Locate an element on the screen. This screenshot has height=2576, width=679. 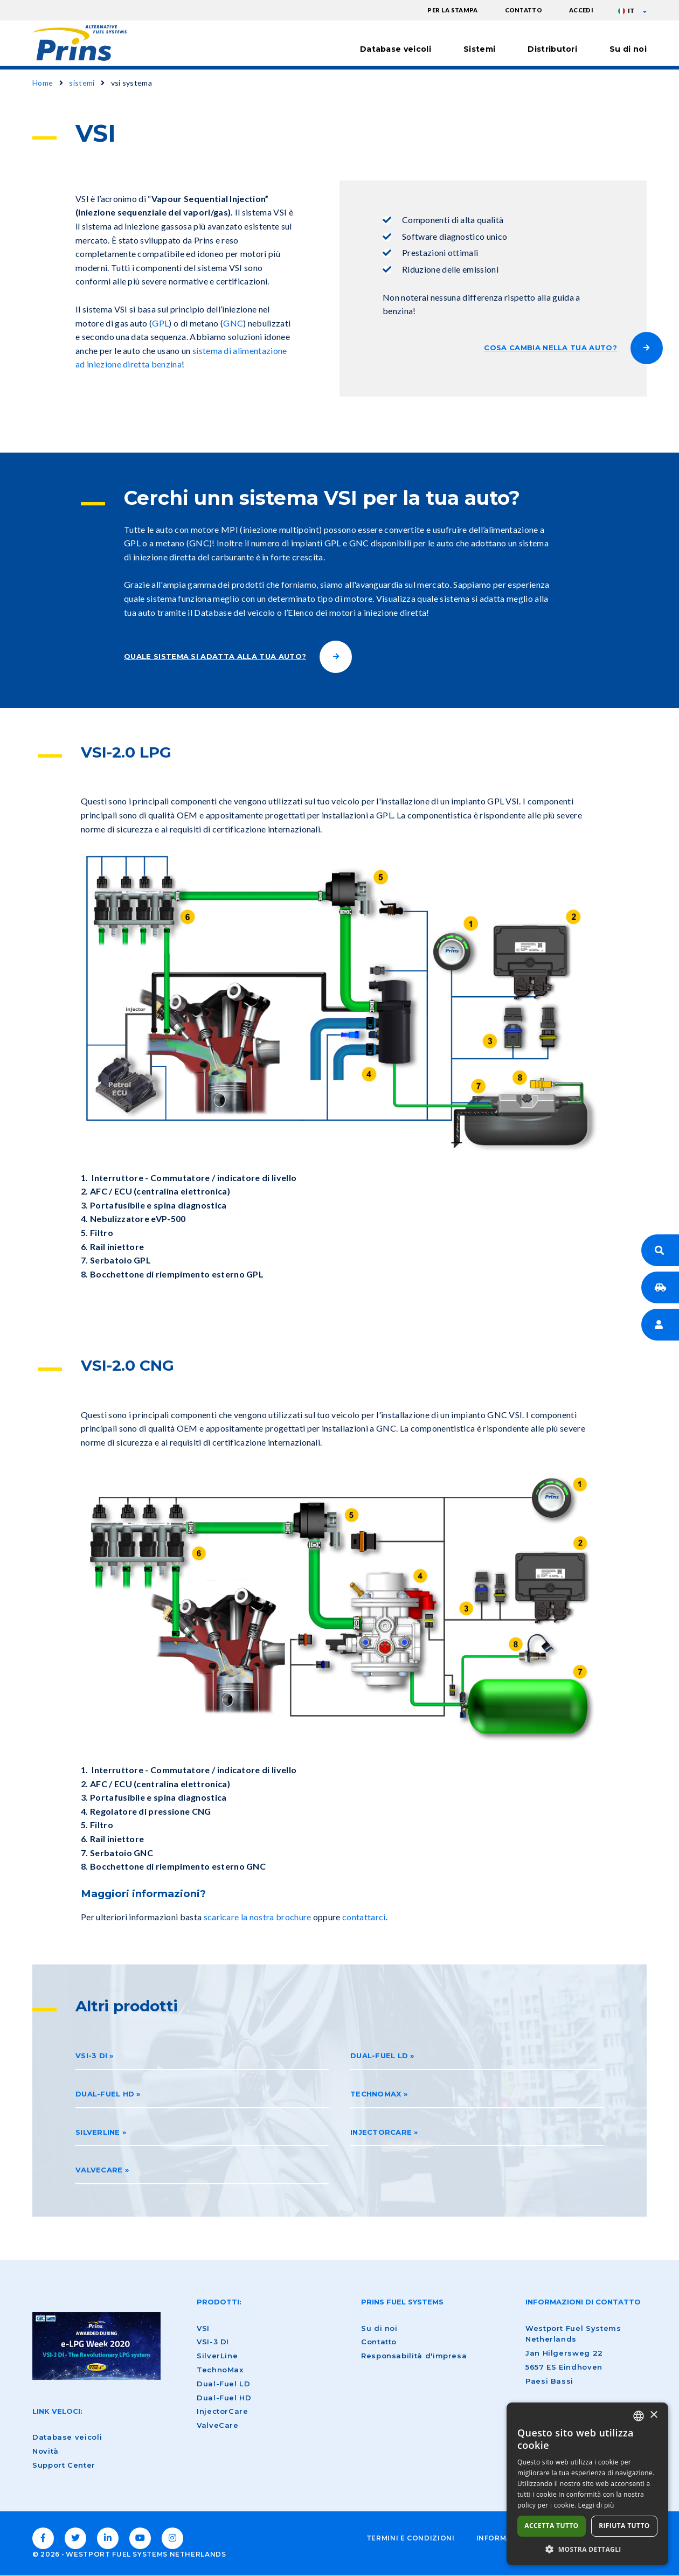
Technomax is located at coordinates (375, 2093).